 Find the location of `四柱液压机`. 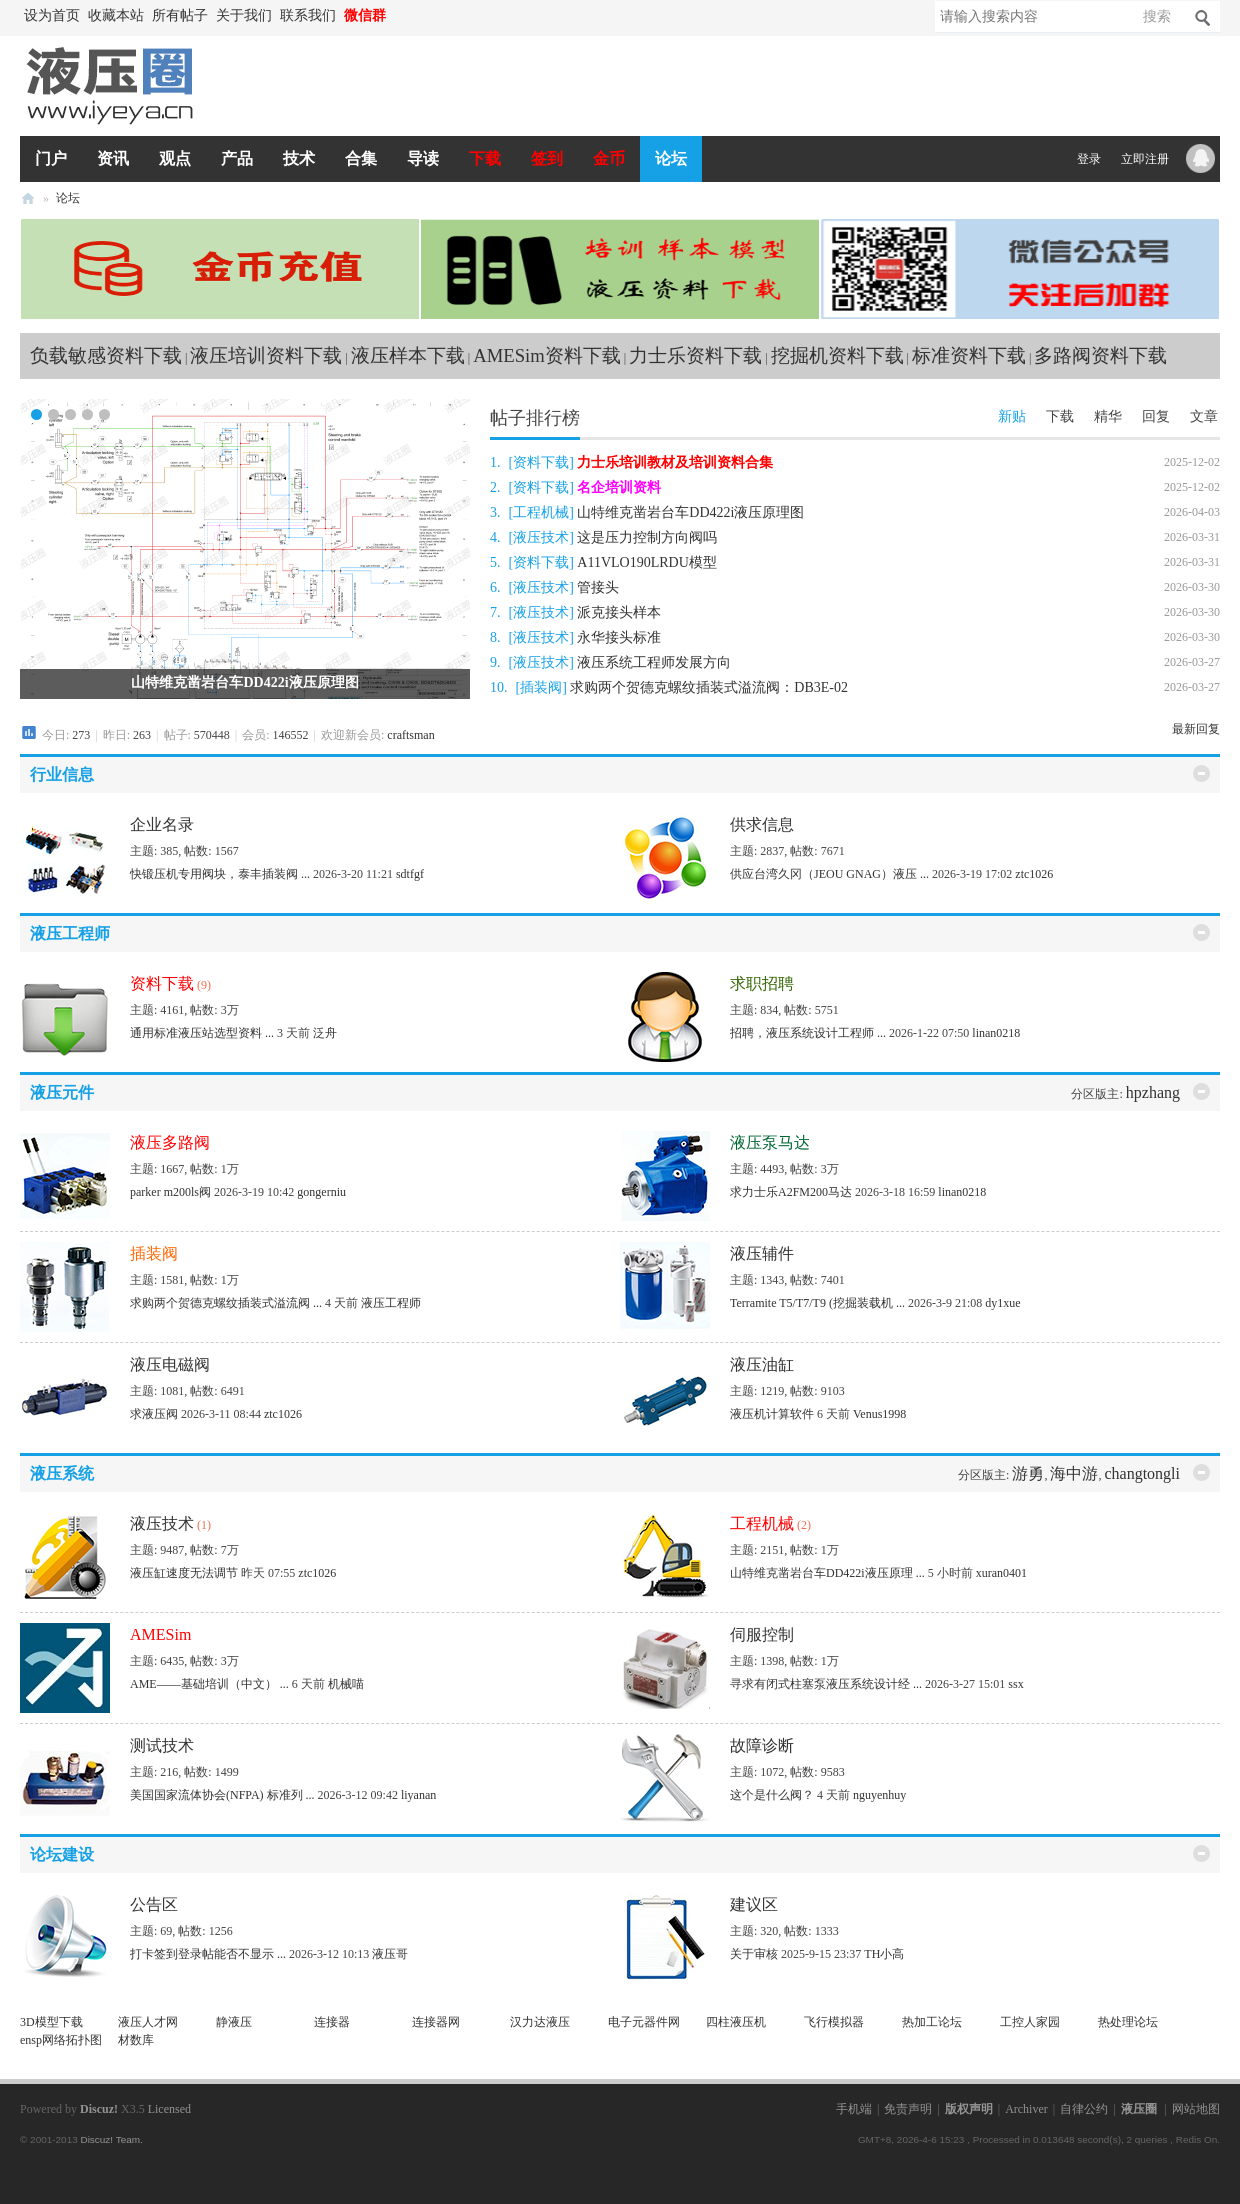

四柱液压机 is located at coordinates (736, 2022).